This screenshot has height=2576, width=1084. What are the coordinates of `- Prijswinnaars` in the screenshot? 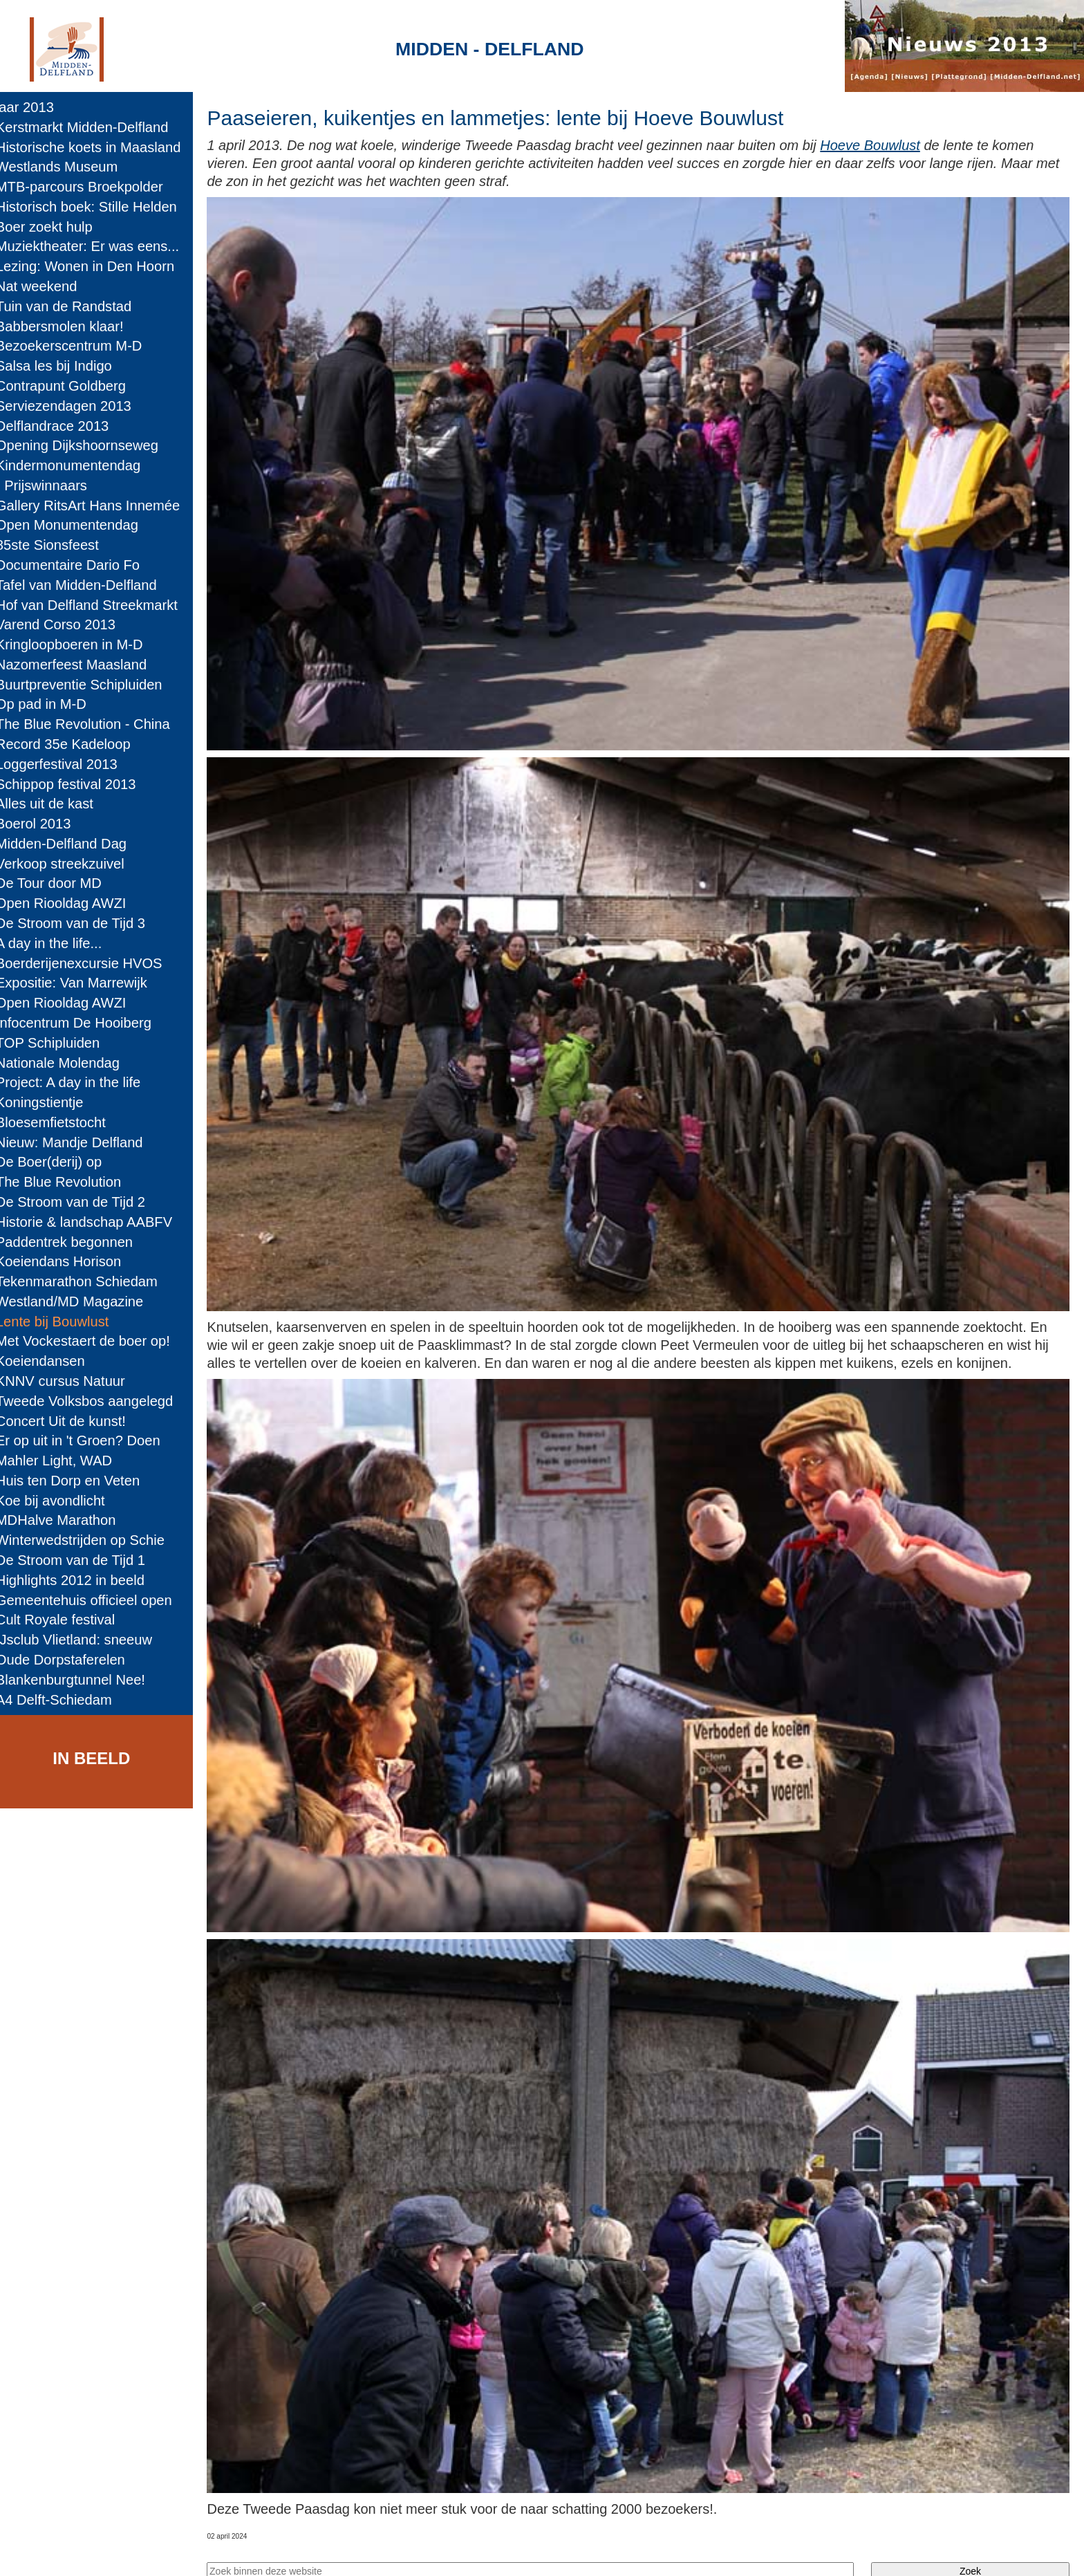 It's located at (51, 485).